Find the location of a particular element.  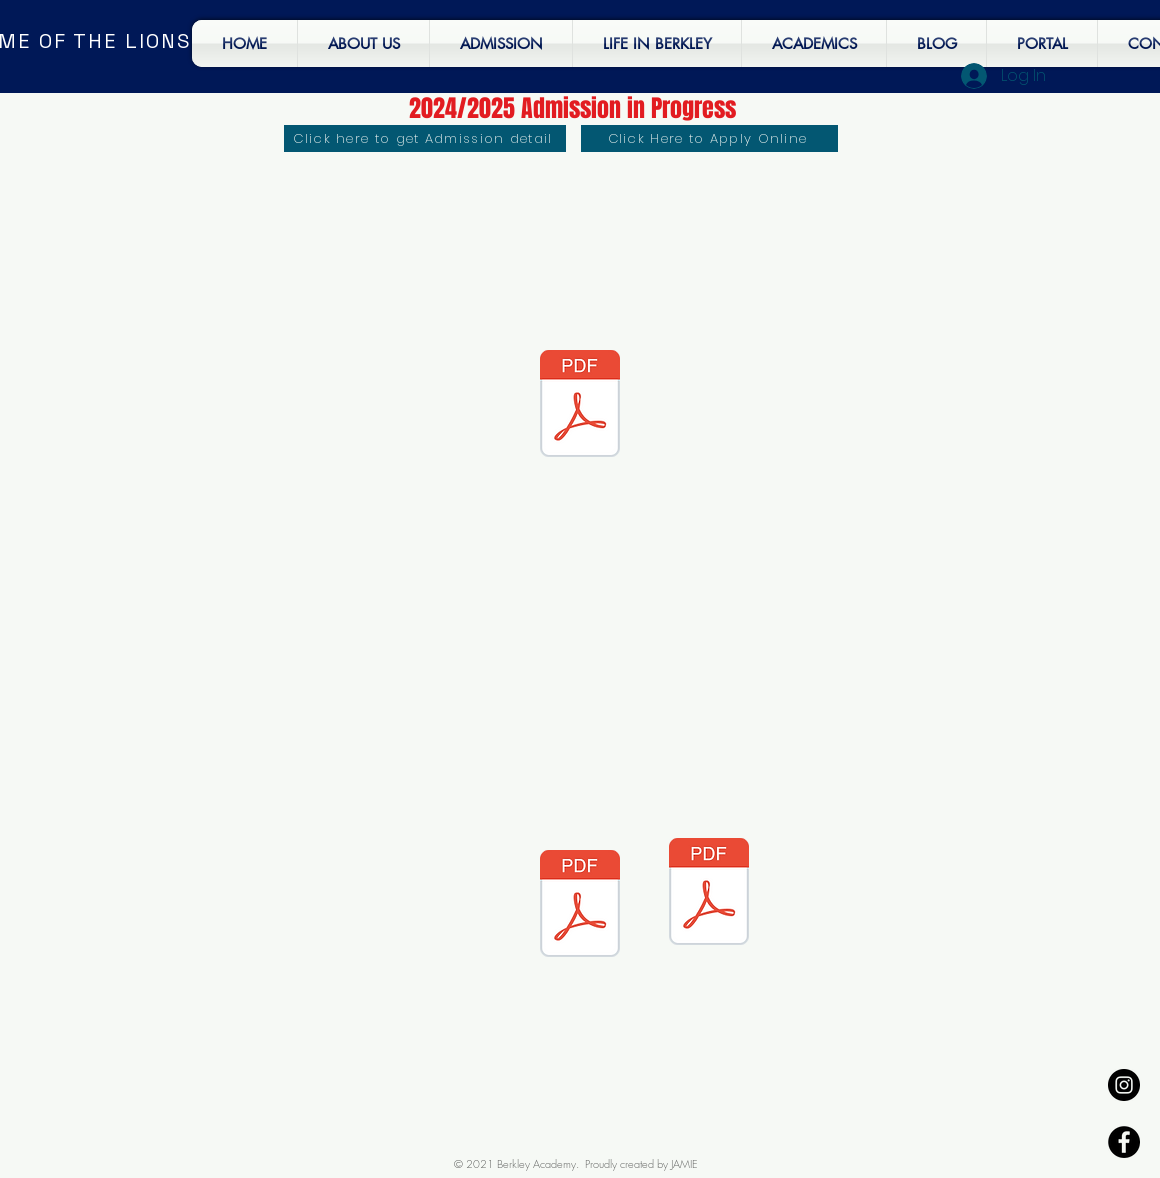

[Click here to get Admission detail] is located at coordinates (425, 138).